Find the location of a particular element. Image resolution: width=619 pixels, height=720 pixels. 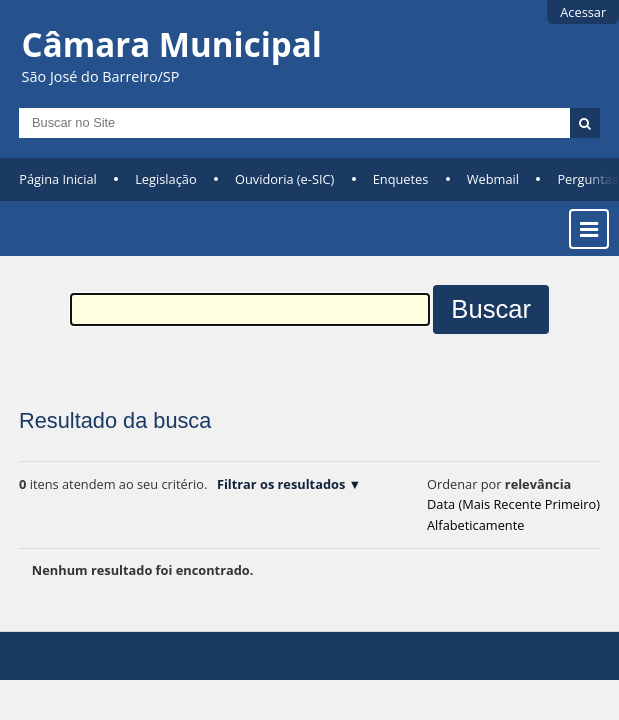

alfabeticamente is located at coordinates (475, 525).